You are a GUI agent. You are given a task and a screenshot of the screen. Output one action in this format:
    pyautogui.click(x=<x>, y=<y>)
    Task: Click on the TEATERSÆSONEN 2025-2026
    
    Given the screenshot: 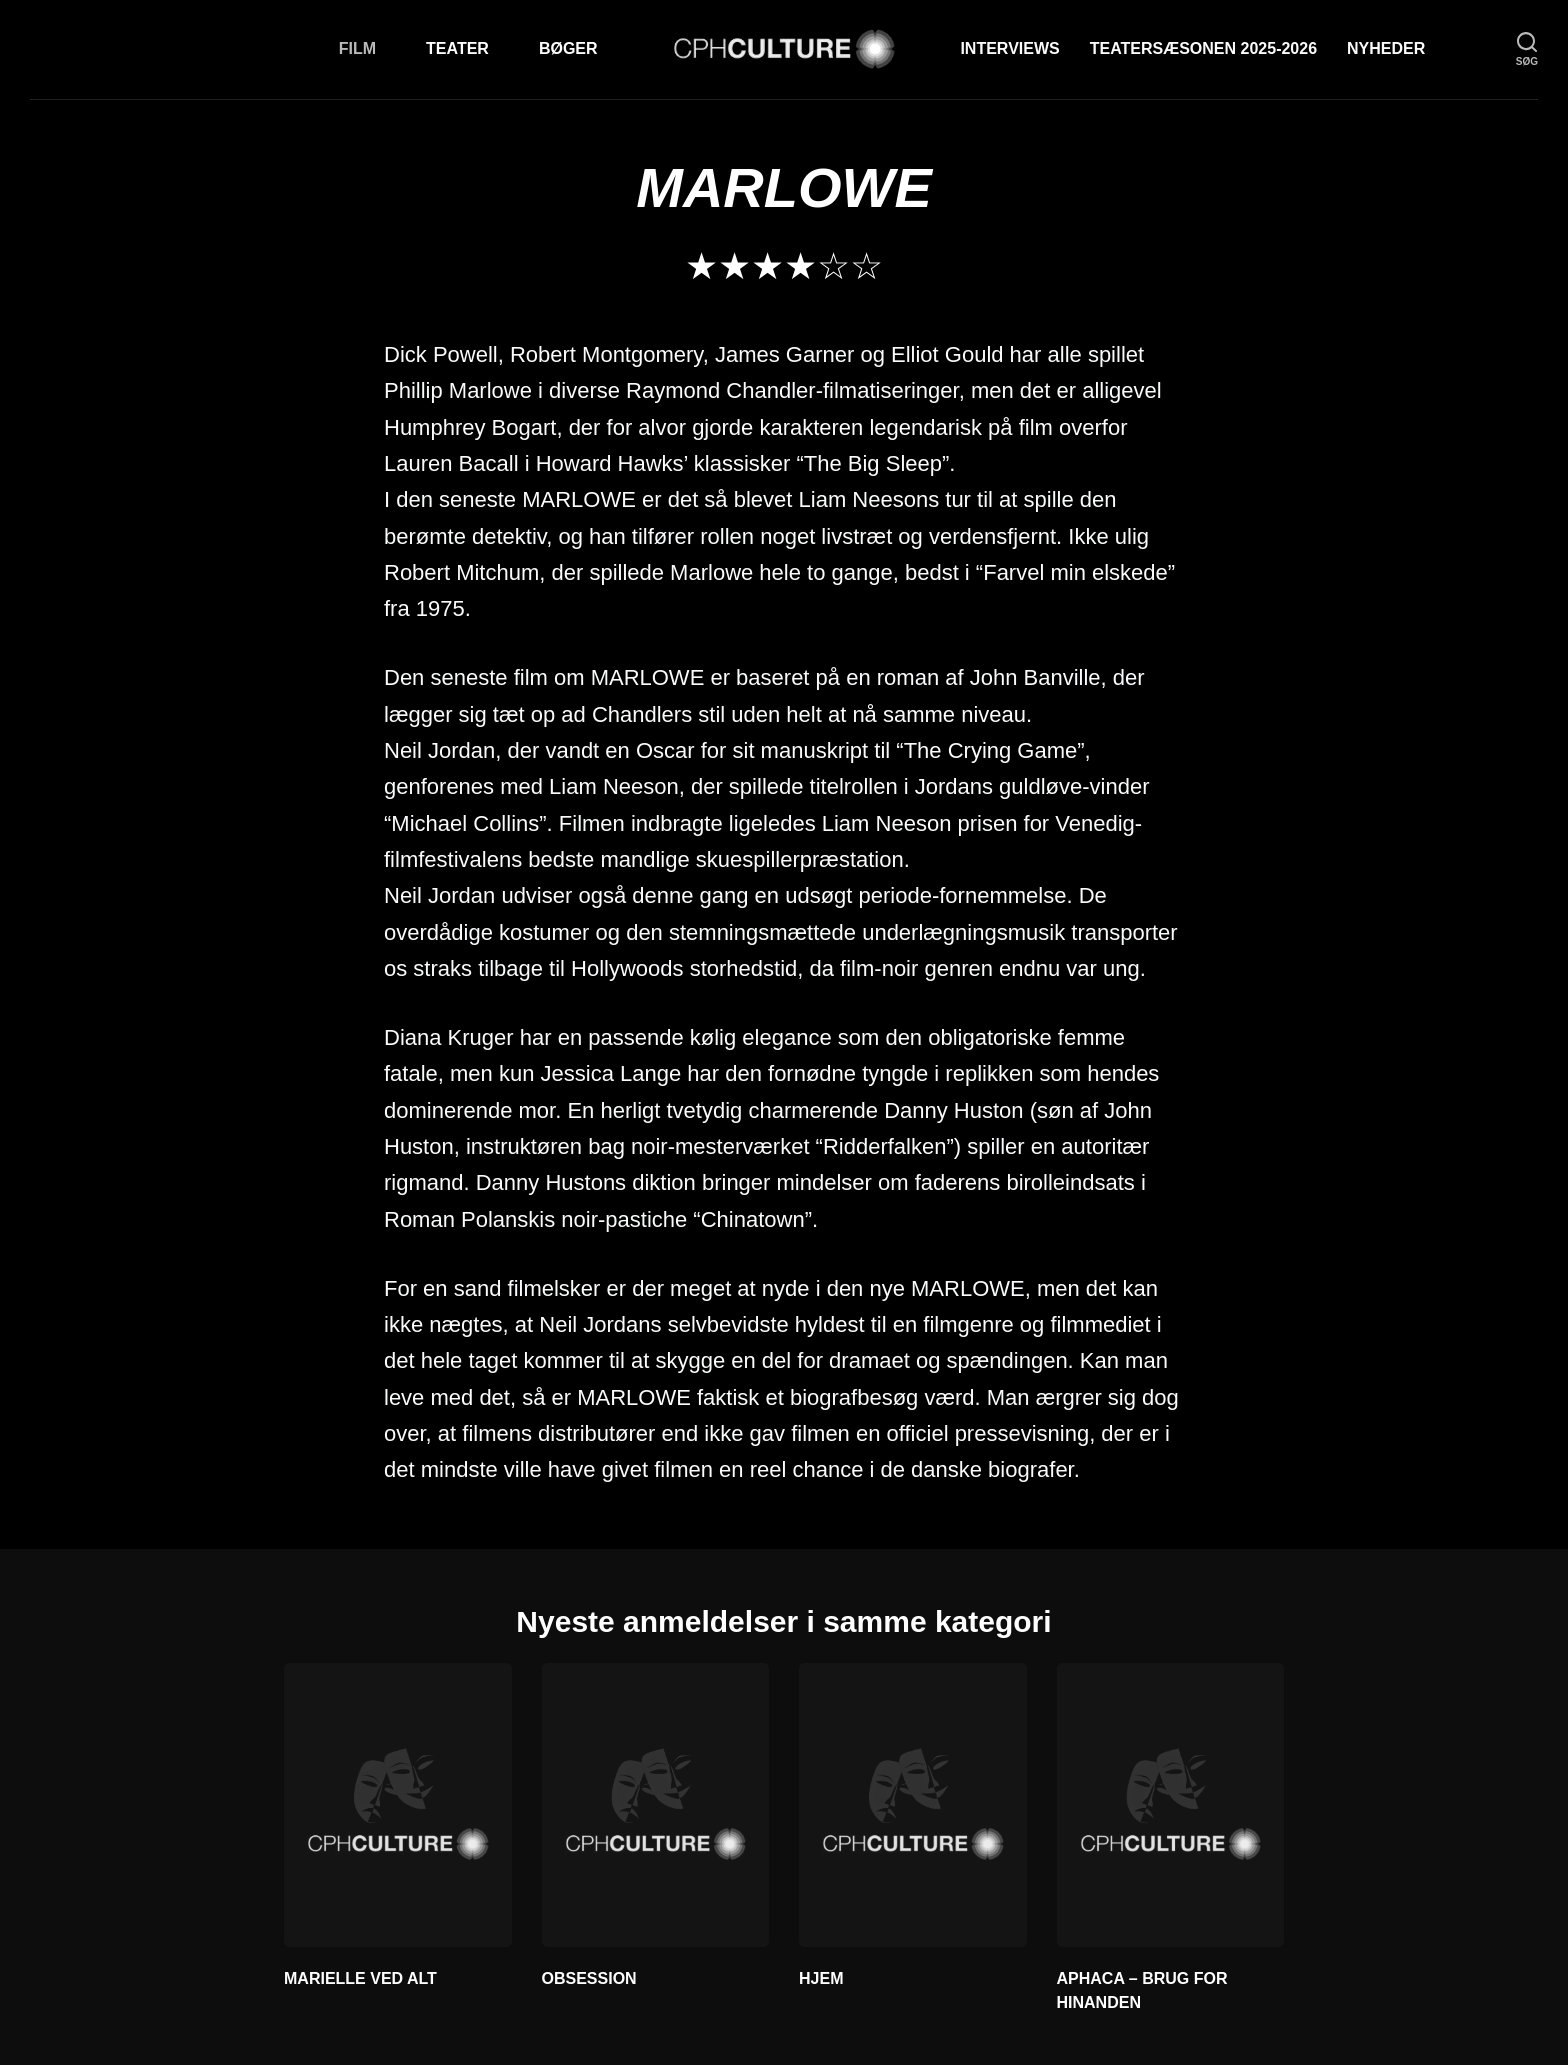 What is the action you would take?
    pyautogui.click(x=1203, y=48)
    